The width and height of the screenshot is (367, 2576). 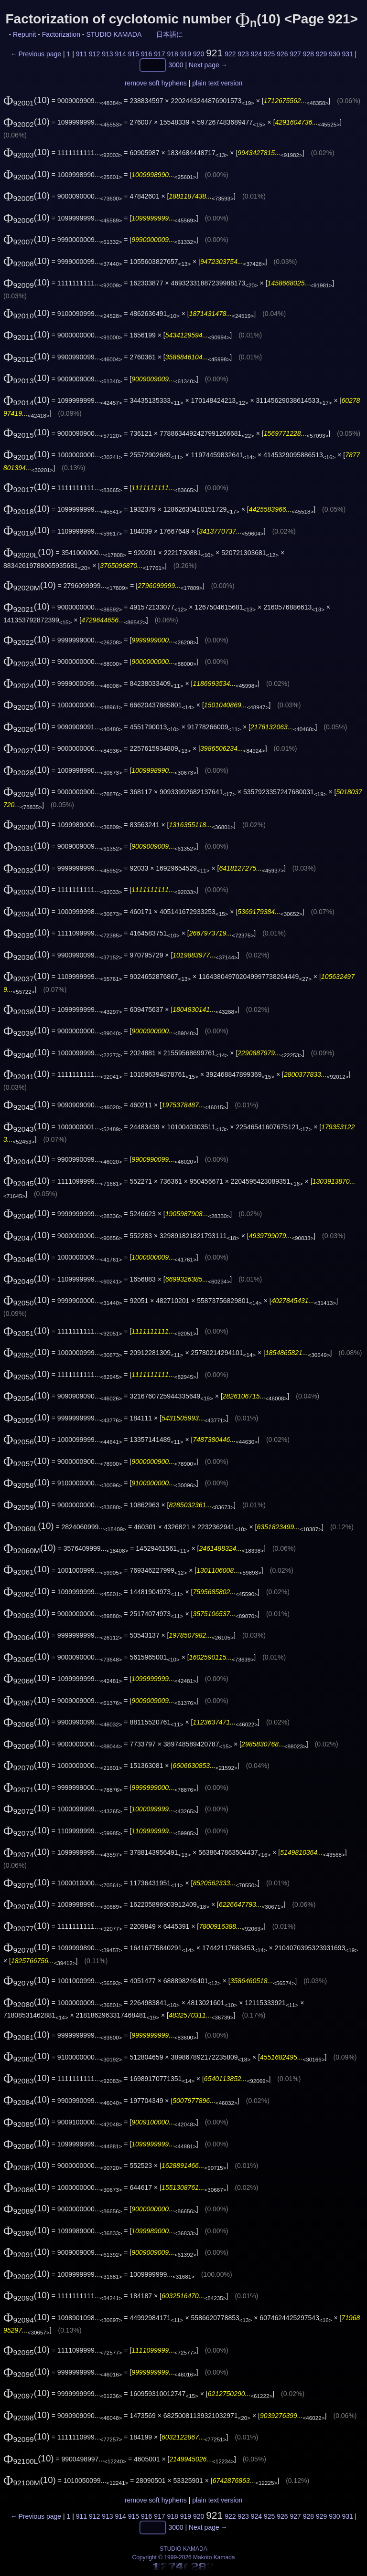 What do you see at coordinates (321, 54) in the screenshot?
I see `929` at bounding box center [321, 54].